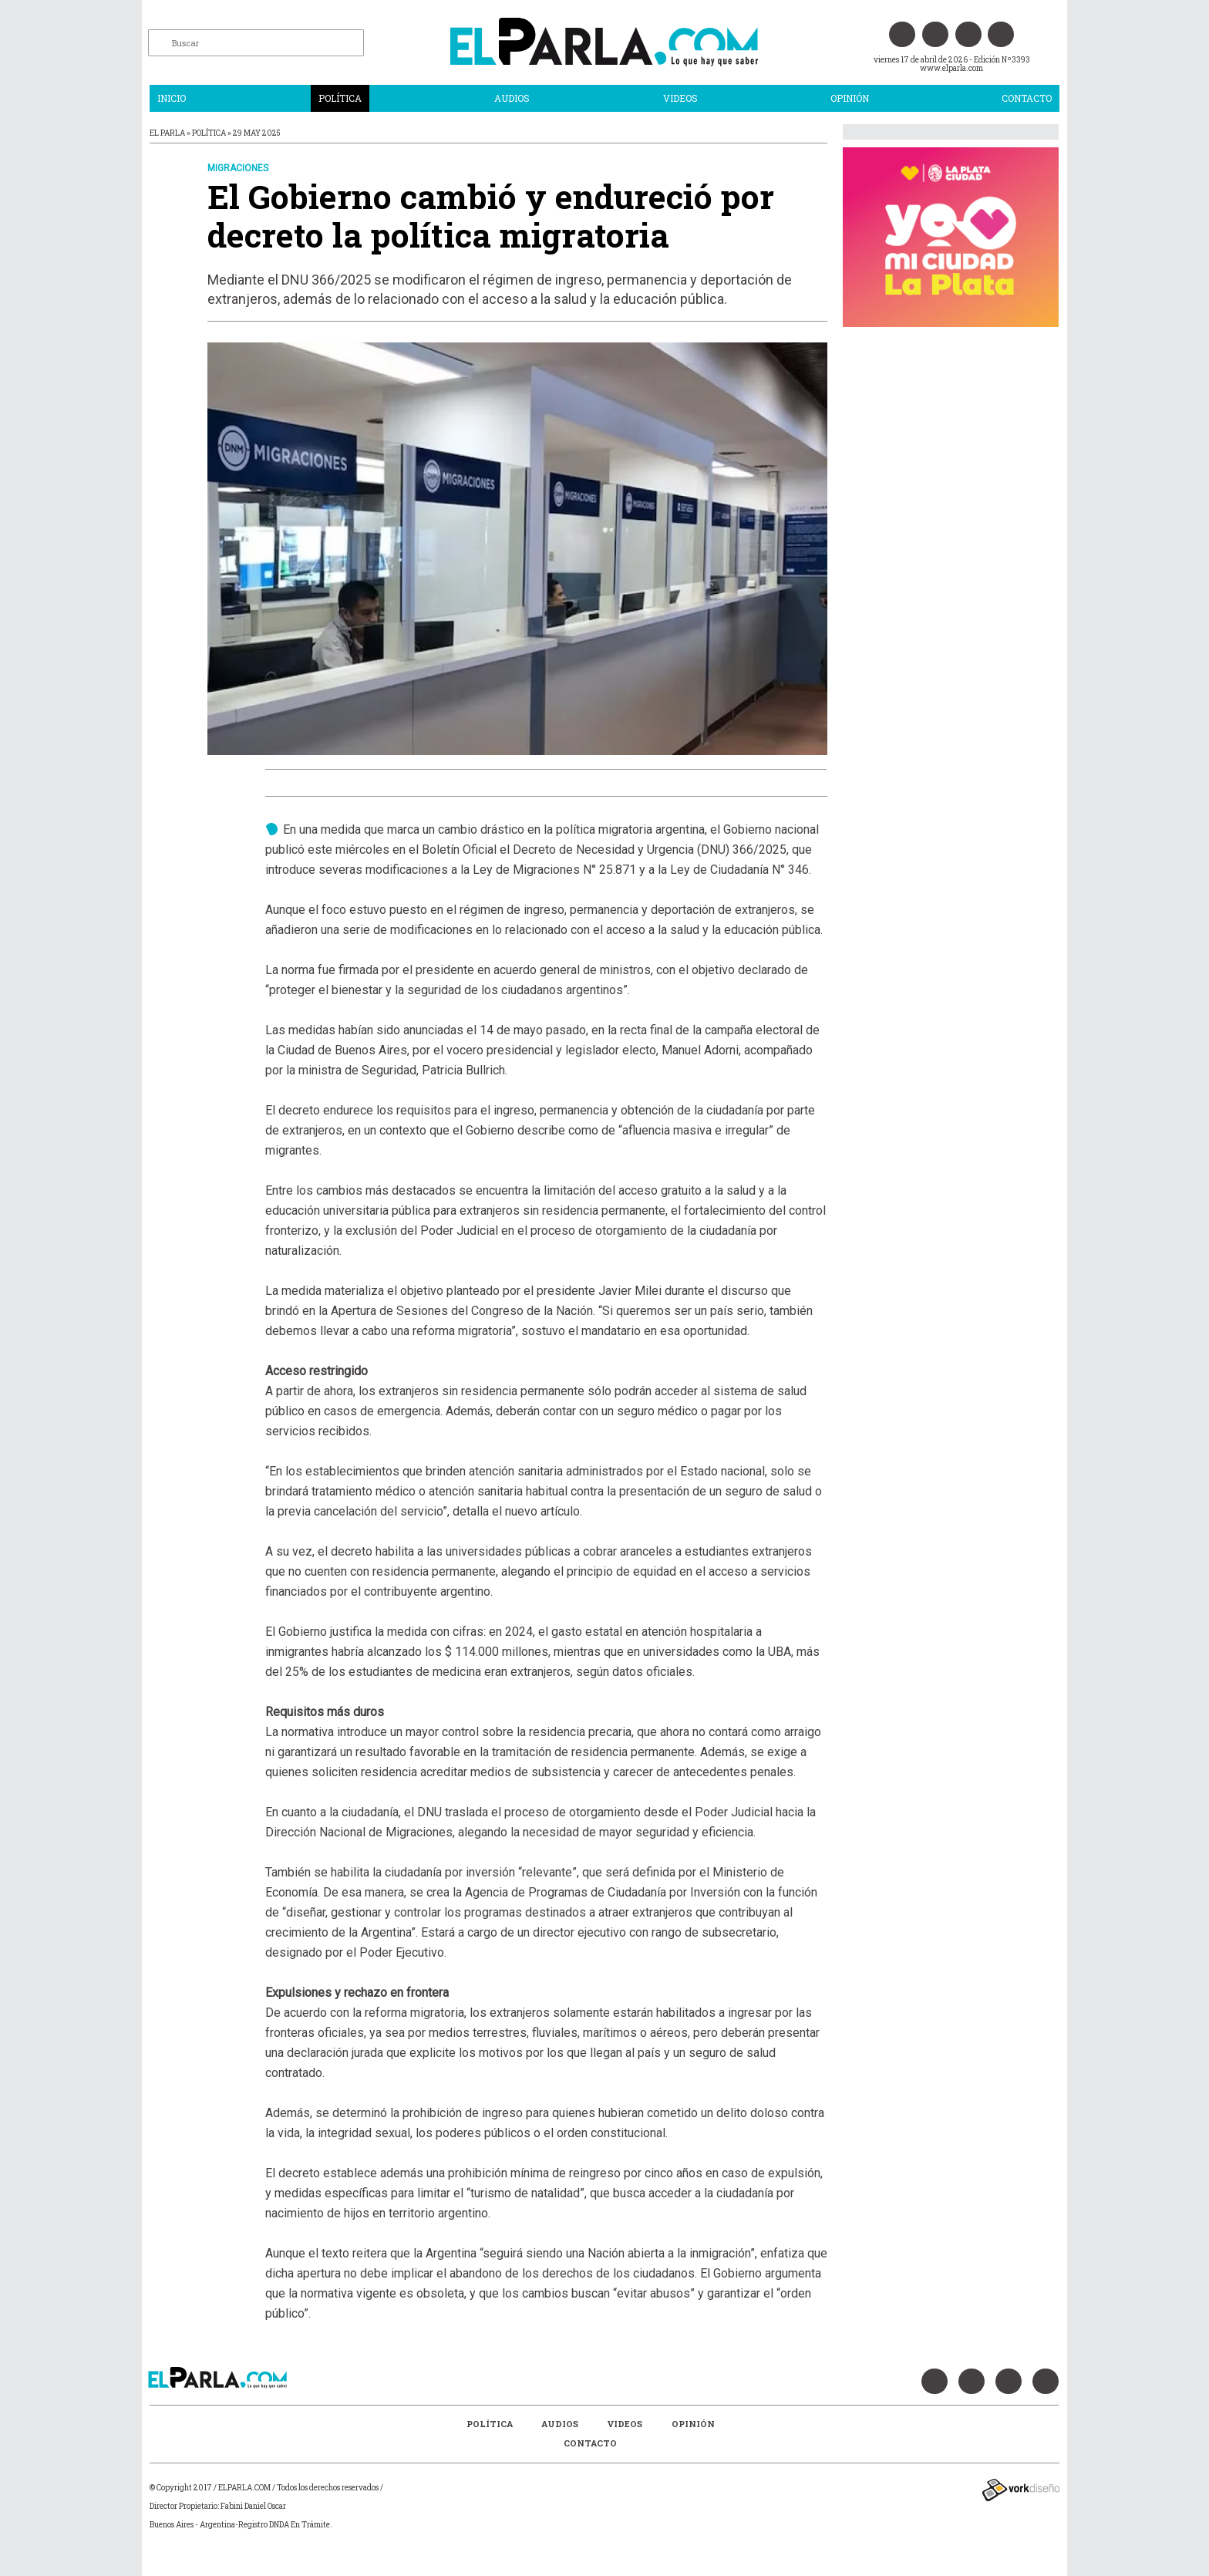 Image resolution: width=1209 pixels, height=2576 pixels. Describe the element at coordinates (849, 98) in the screenshot. I see `Opinión` at that location.